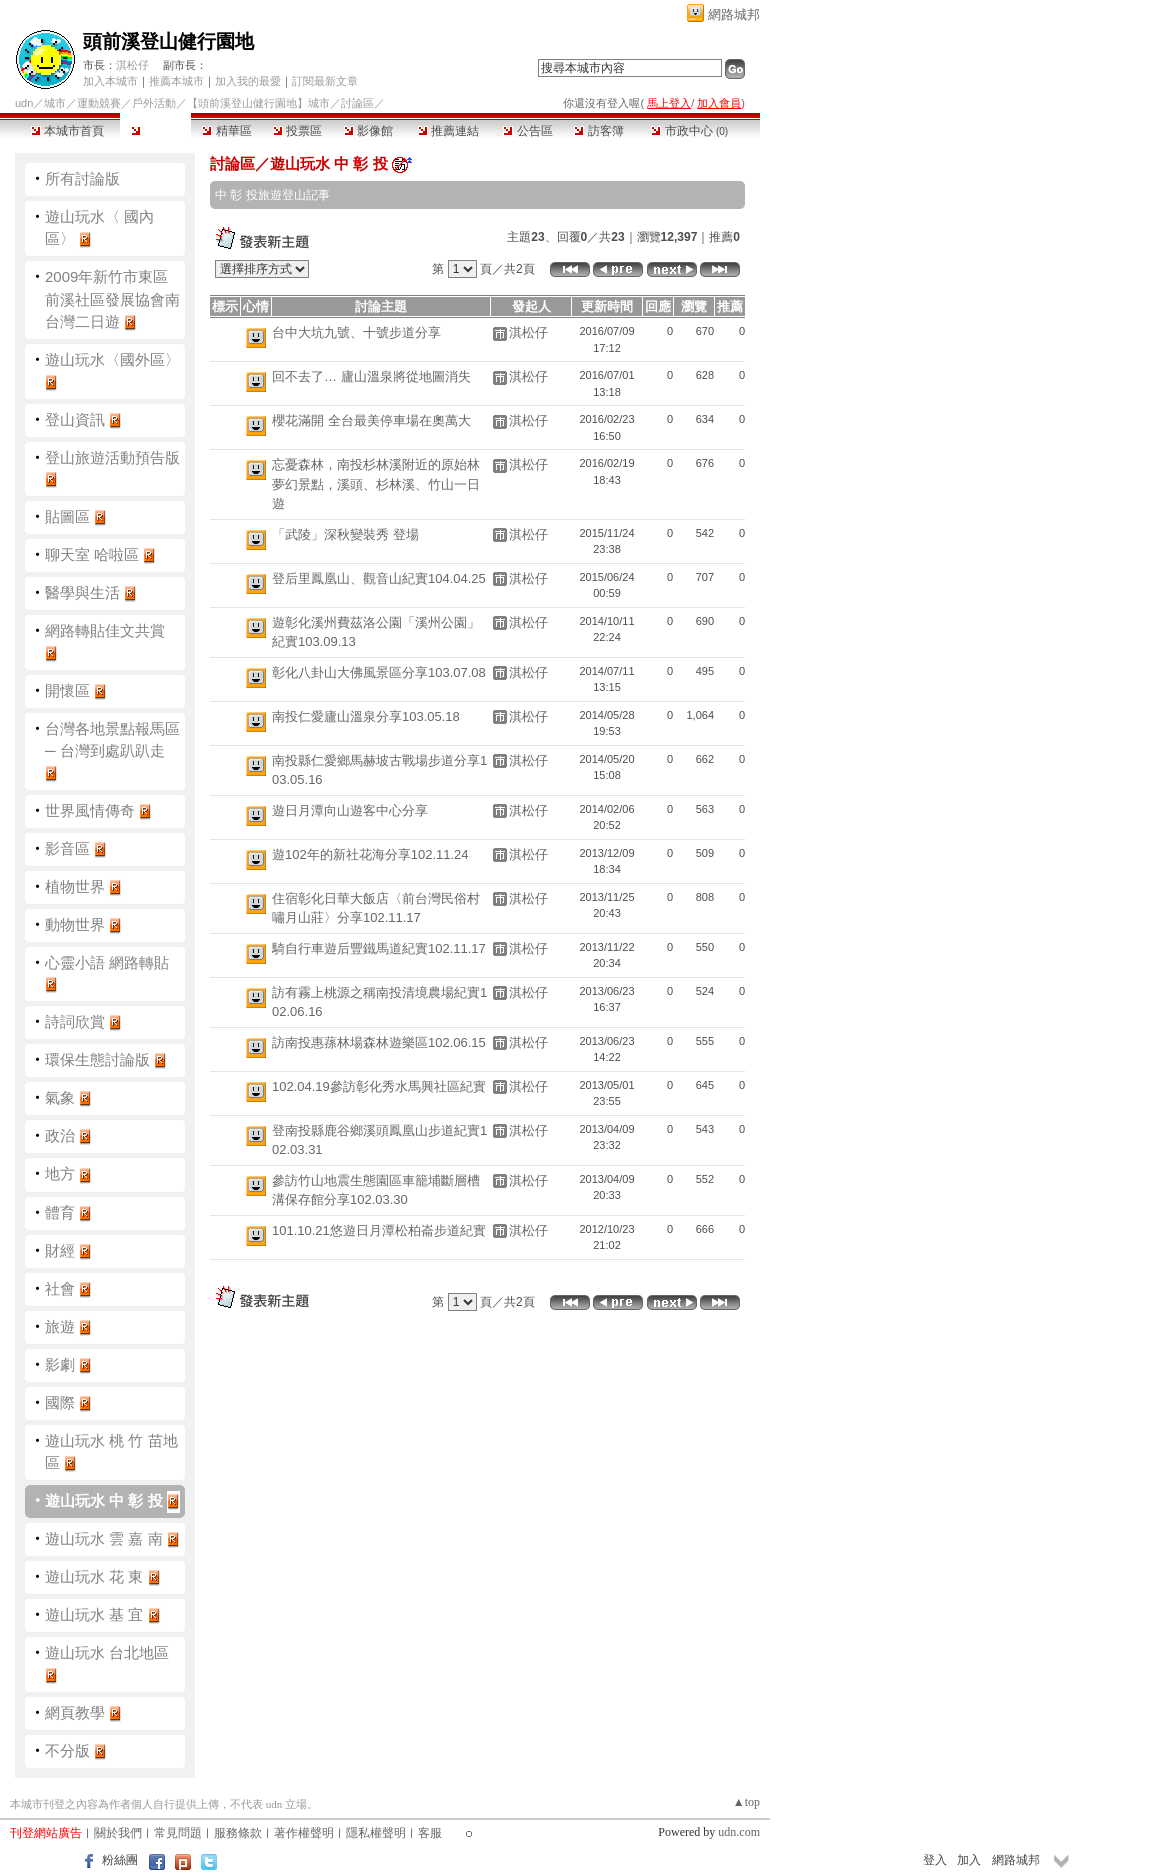 This screenshot has height=1875, width=1152. I want to click on 粉絲團, so click(120, 1860).